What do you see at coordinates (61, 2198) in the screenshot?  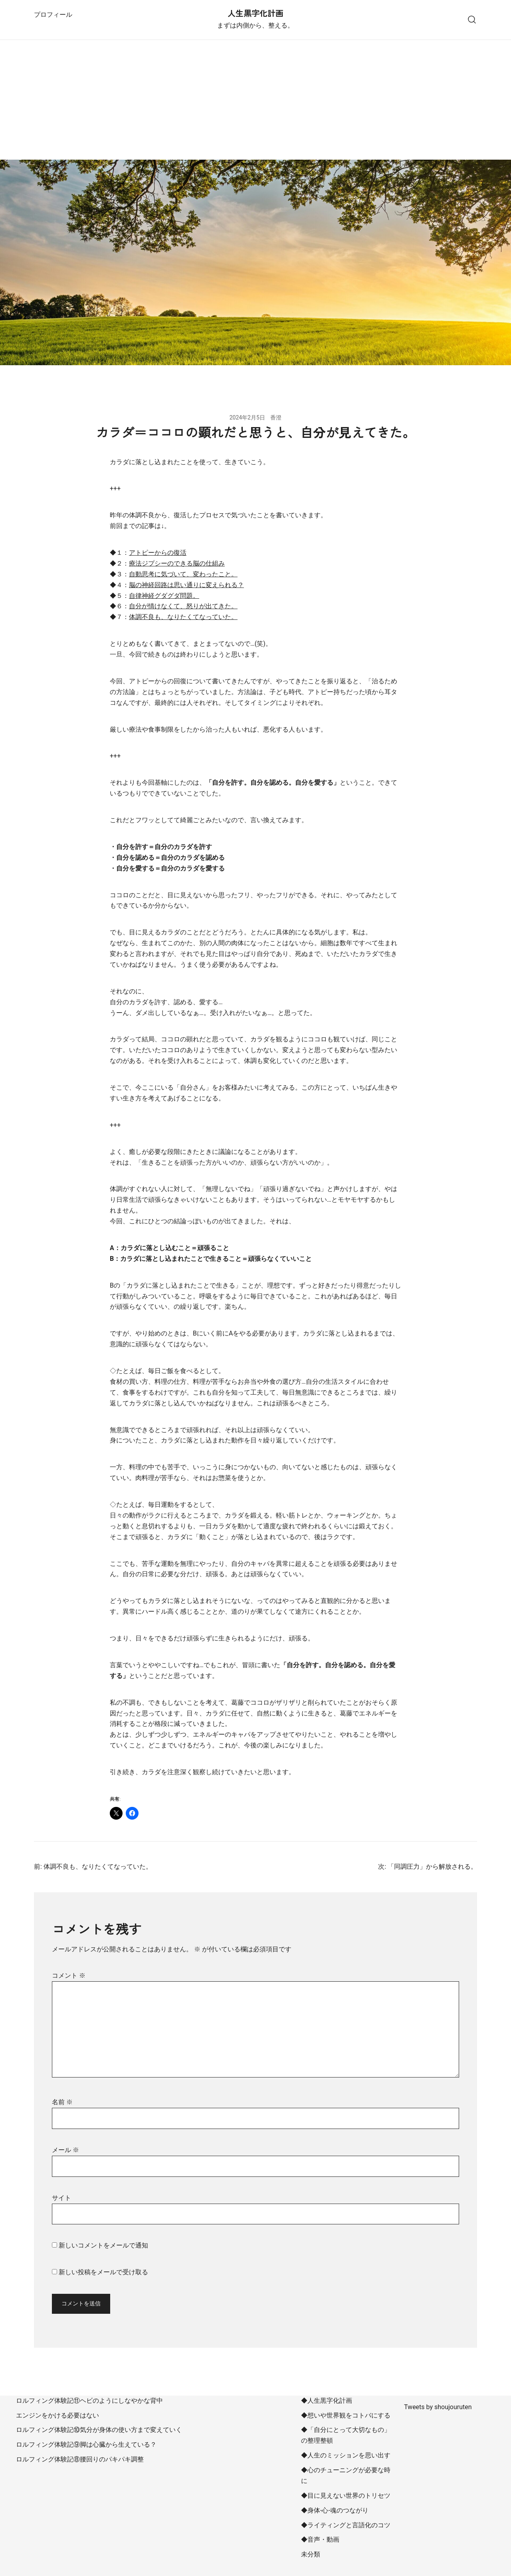 I see `サイト` at bounding box center [61, 2198].